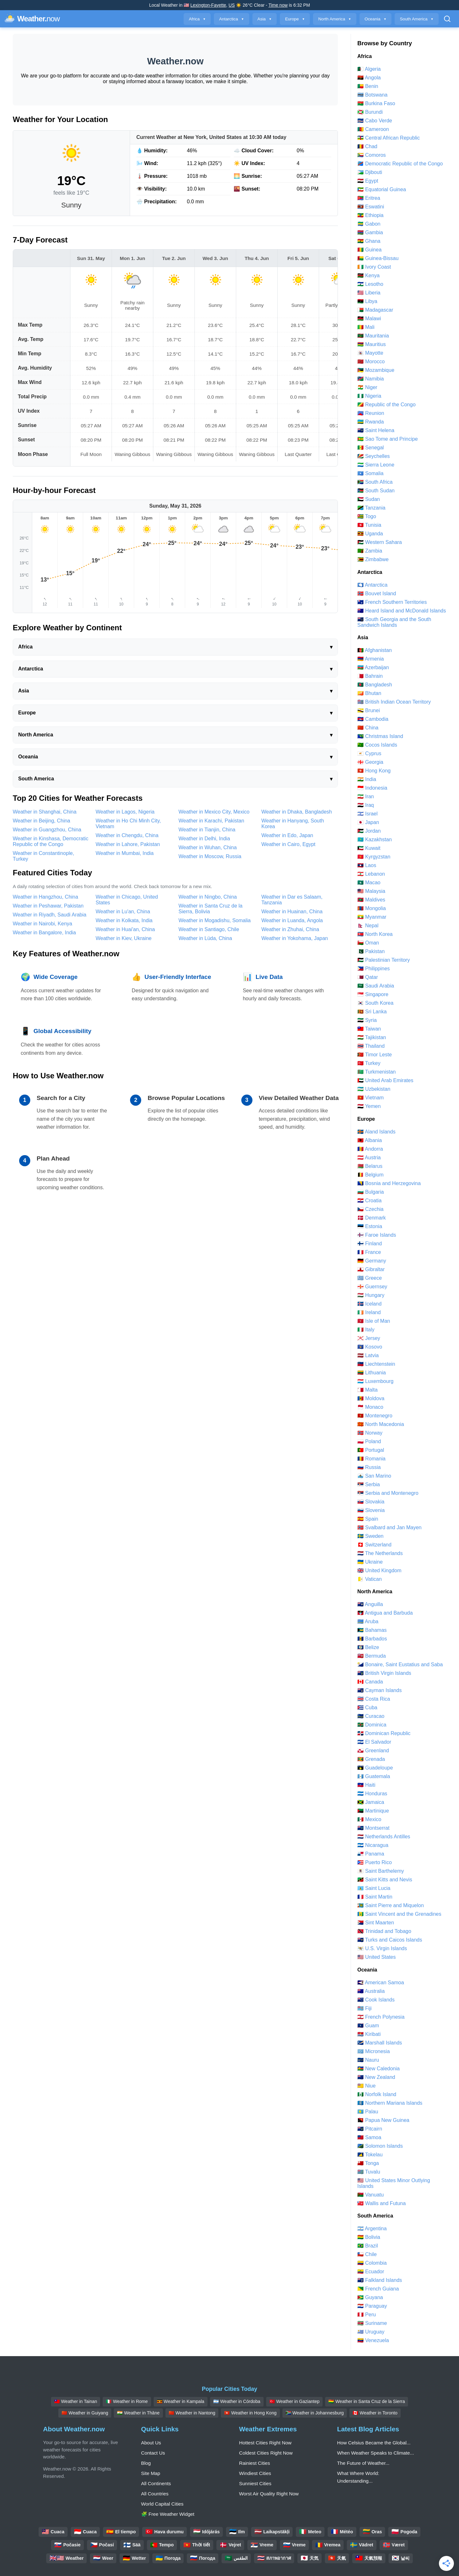  Describe the element at coordinates (371, 1372) in the screenshot. I see `🇱🇹 Lithuania` at that location.